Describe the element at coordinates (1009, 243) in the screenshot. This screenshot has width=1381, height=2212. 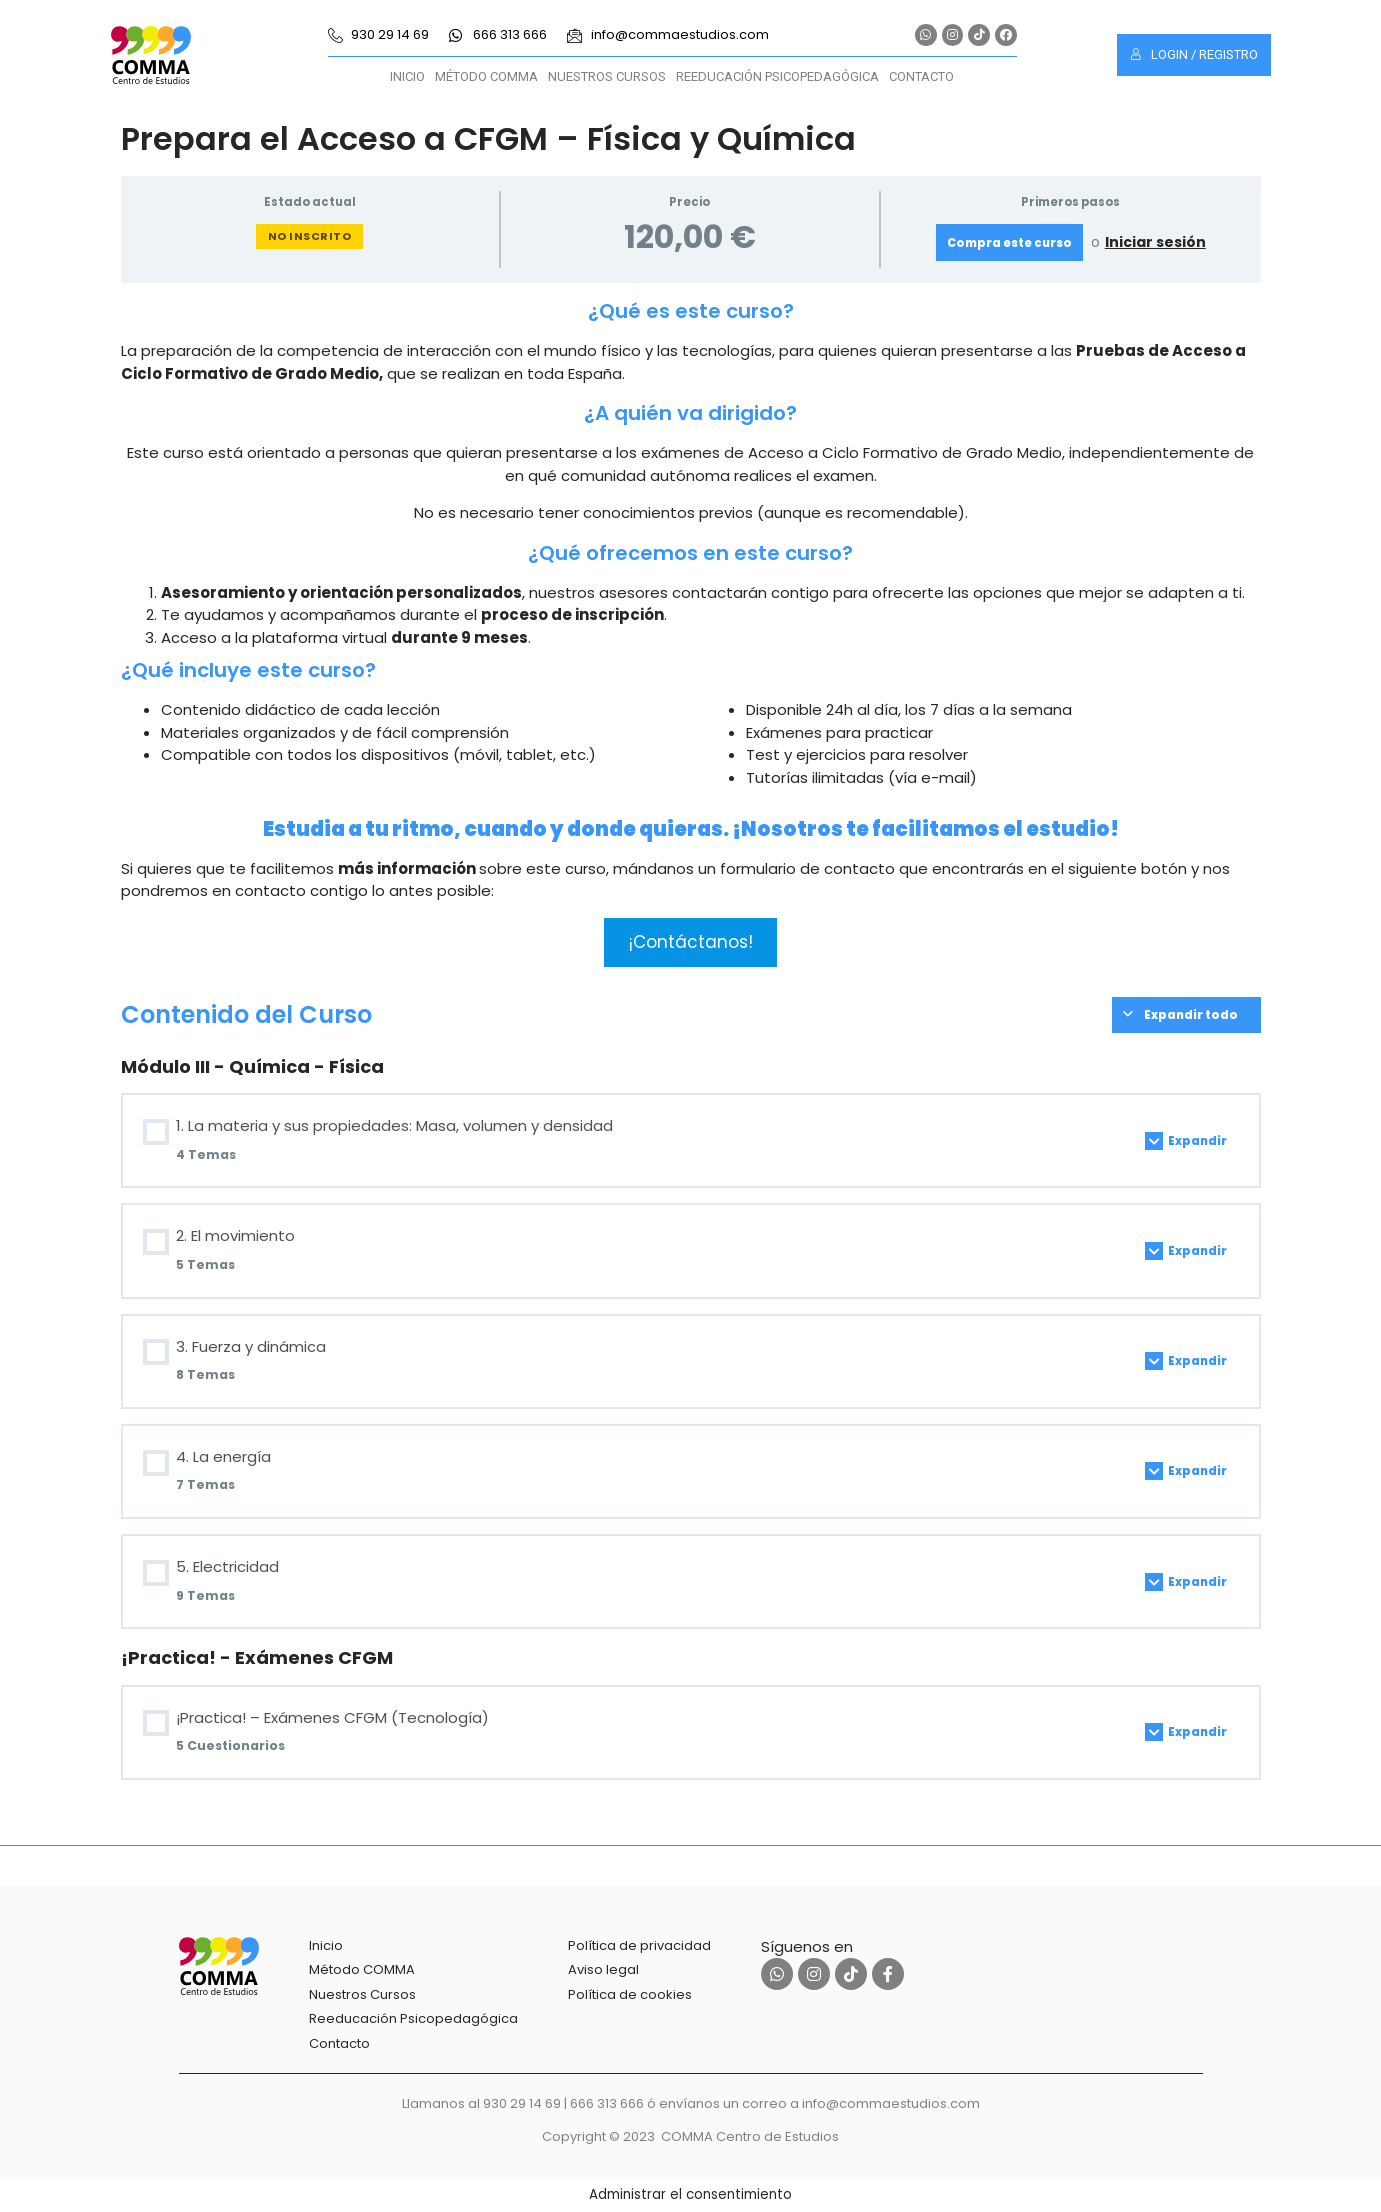
I see `Compra este curso` at that location.